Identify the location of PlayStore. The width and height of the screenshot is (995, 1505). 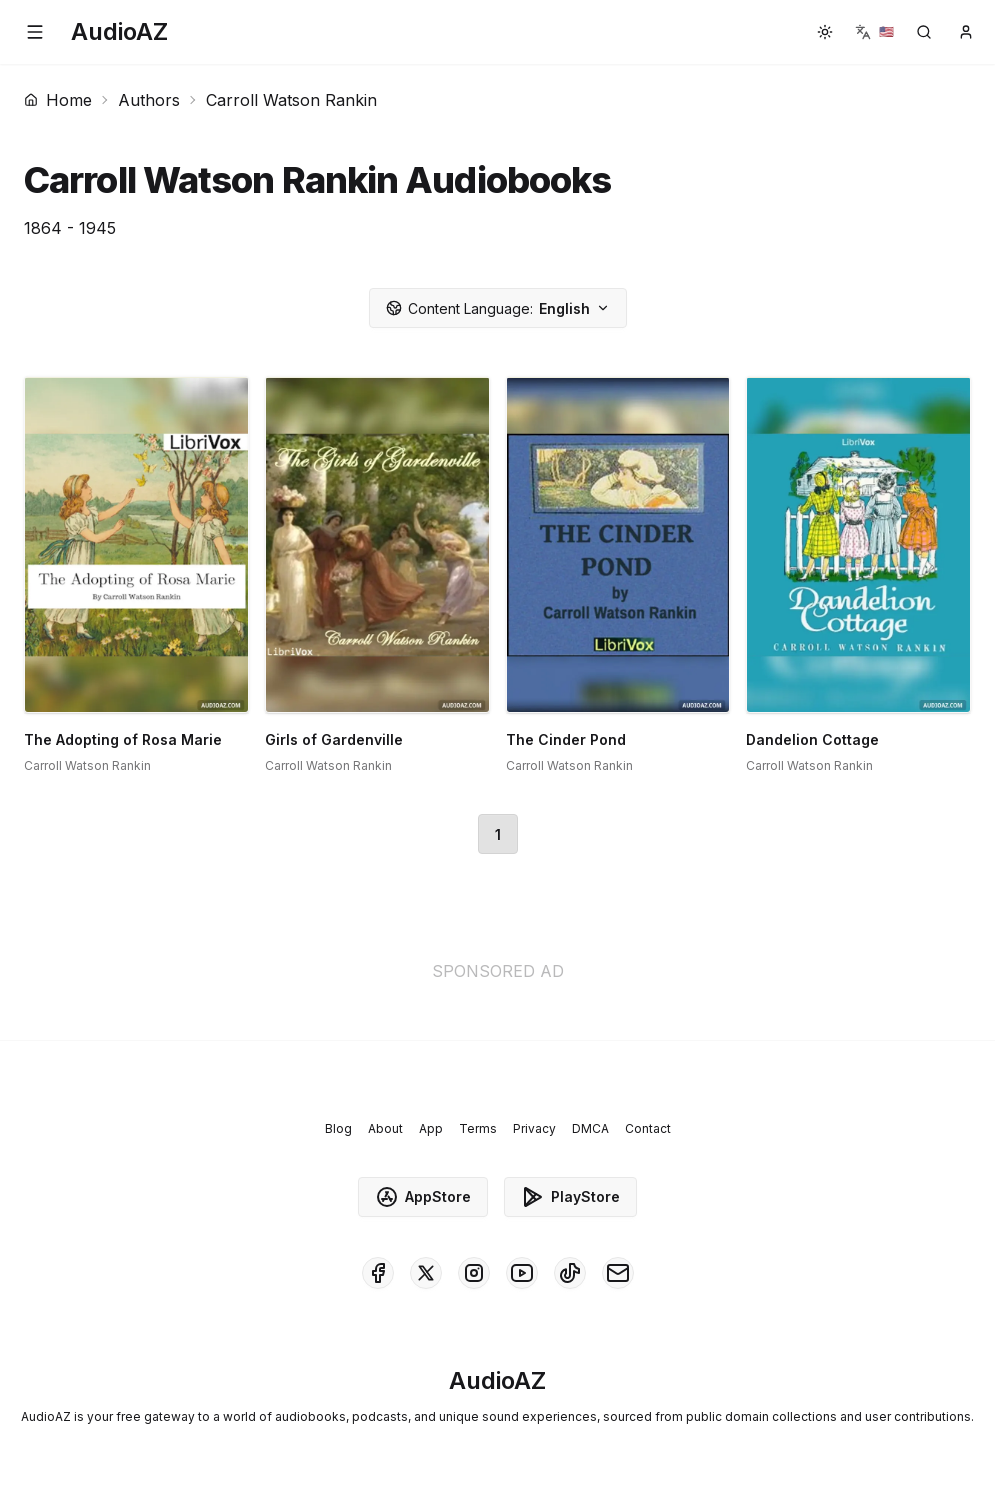
(570, 1197).